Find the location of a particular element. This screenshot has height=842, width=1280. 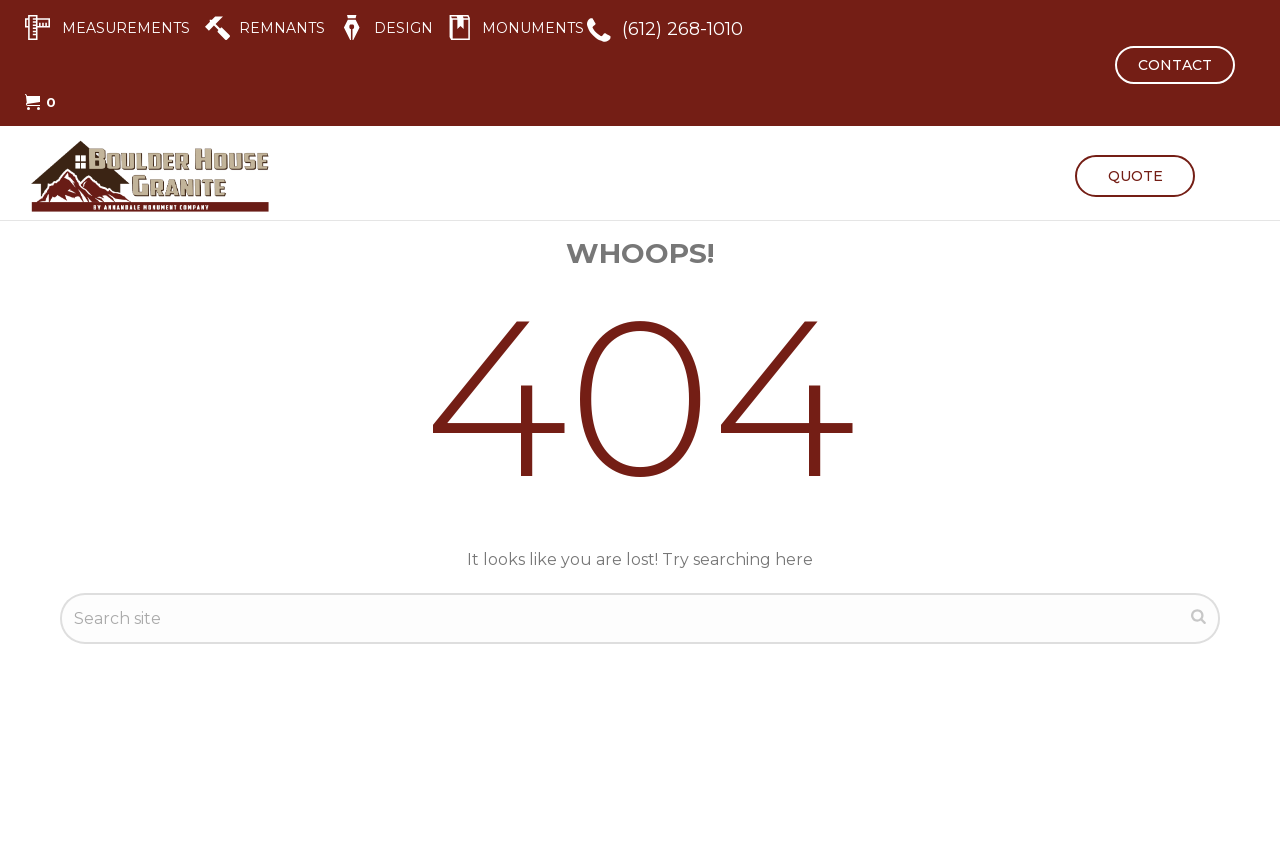

CONTACT [button] is located at coordinates (1175, 65).